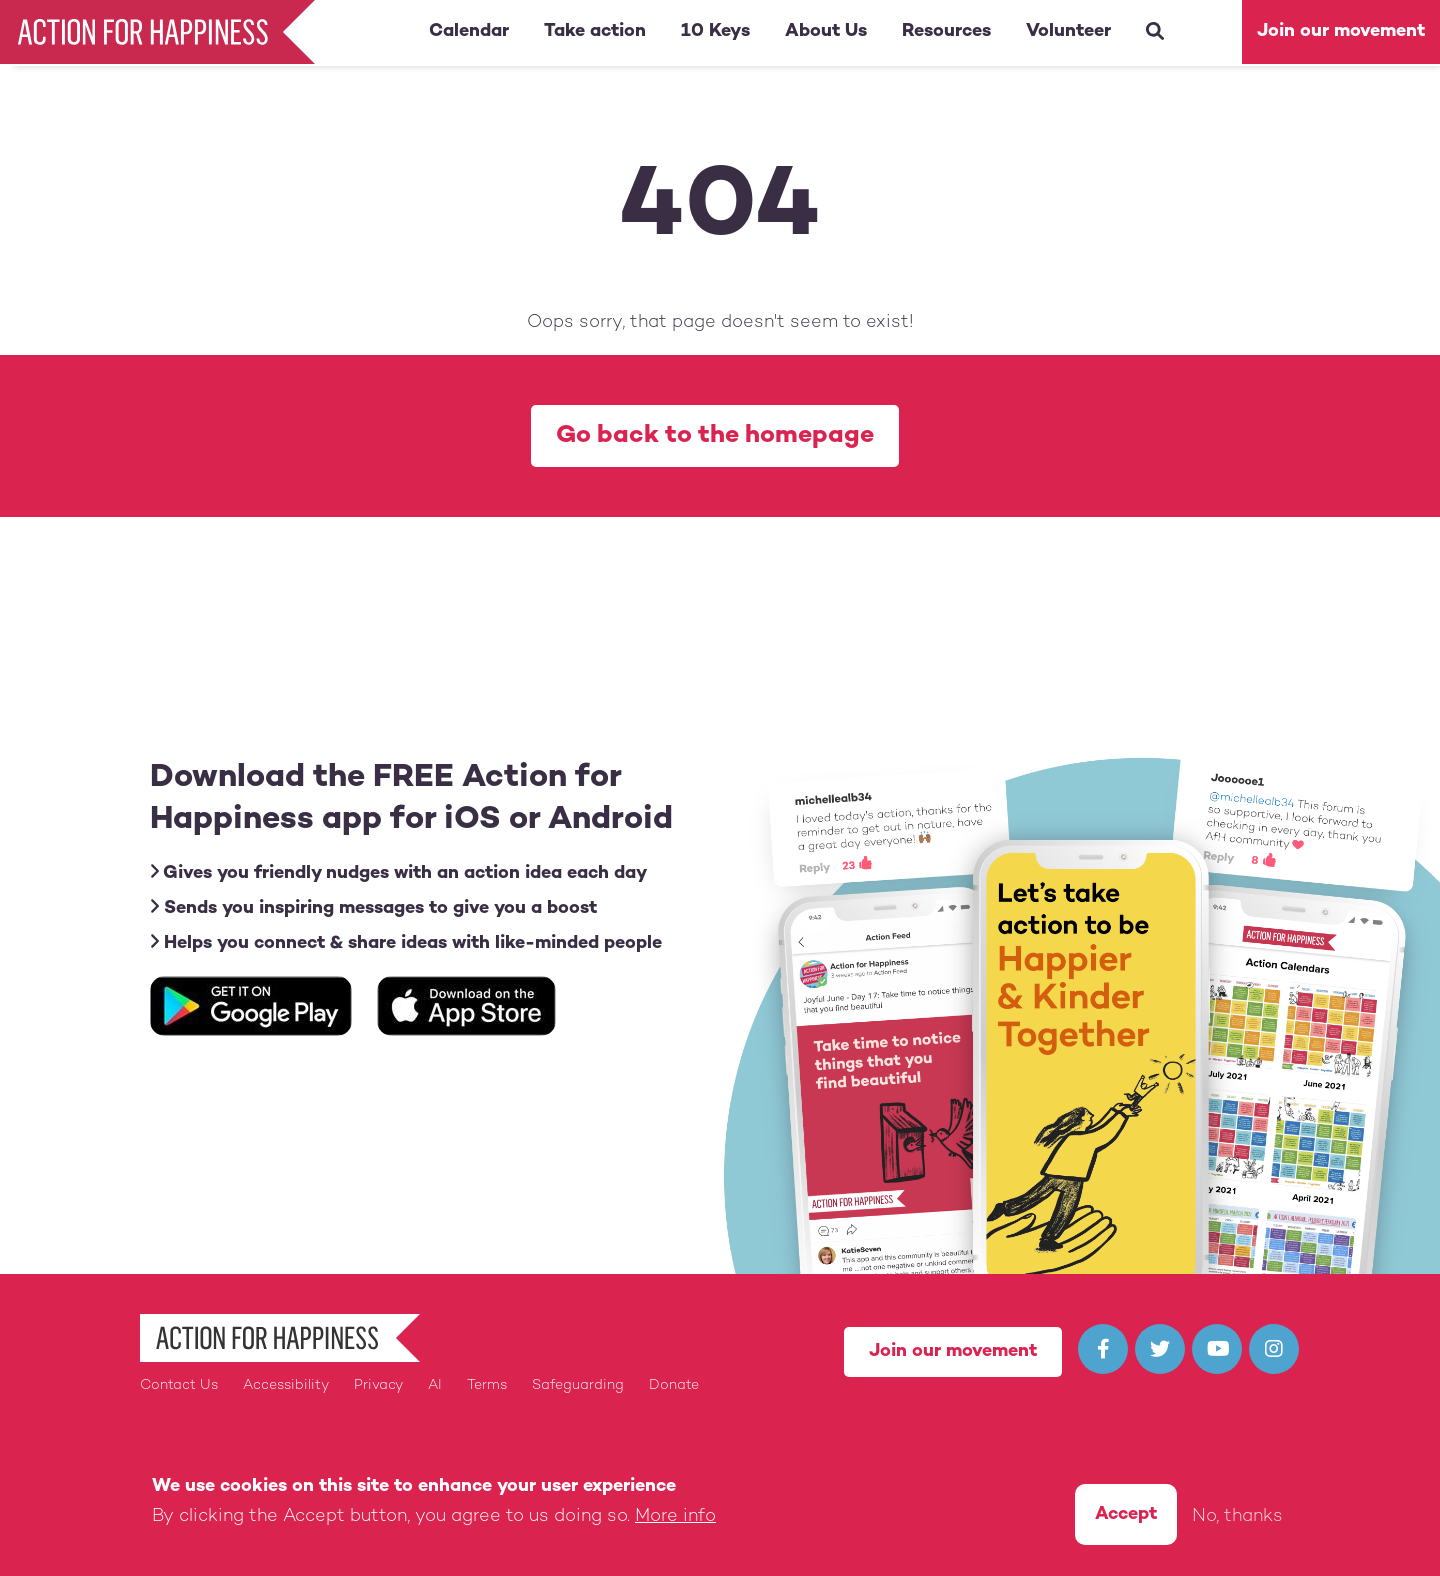 The image size is (1440, 1576). What do you see at coordinates (286, 1385) in the screenshot?
I see `Accessibility` at bounding box center [286, 1385].